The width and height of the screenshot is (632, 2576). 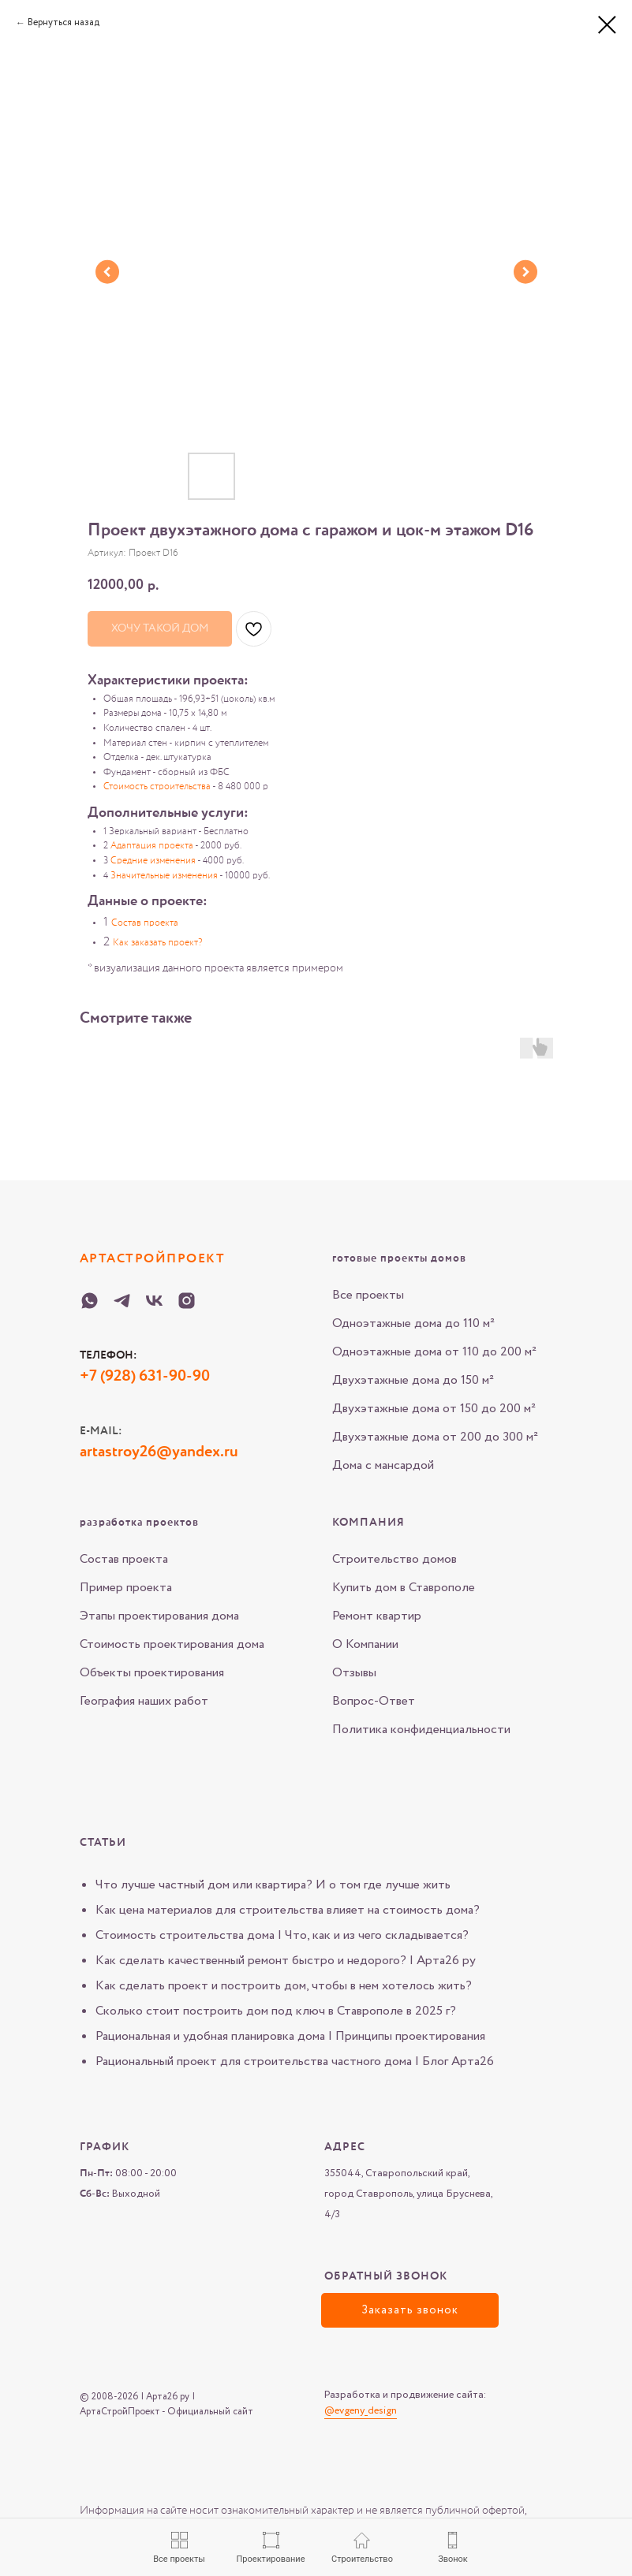 What do you see at coordinates (373, 1701) in the screenshot?
I see `Вопрос-Ответ` at bounding box center [373, 1701].